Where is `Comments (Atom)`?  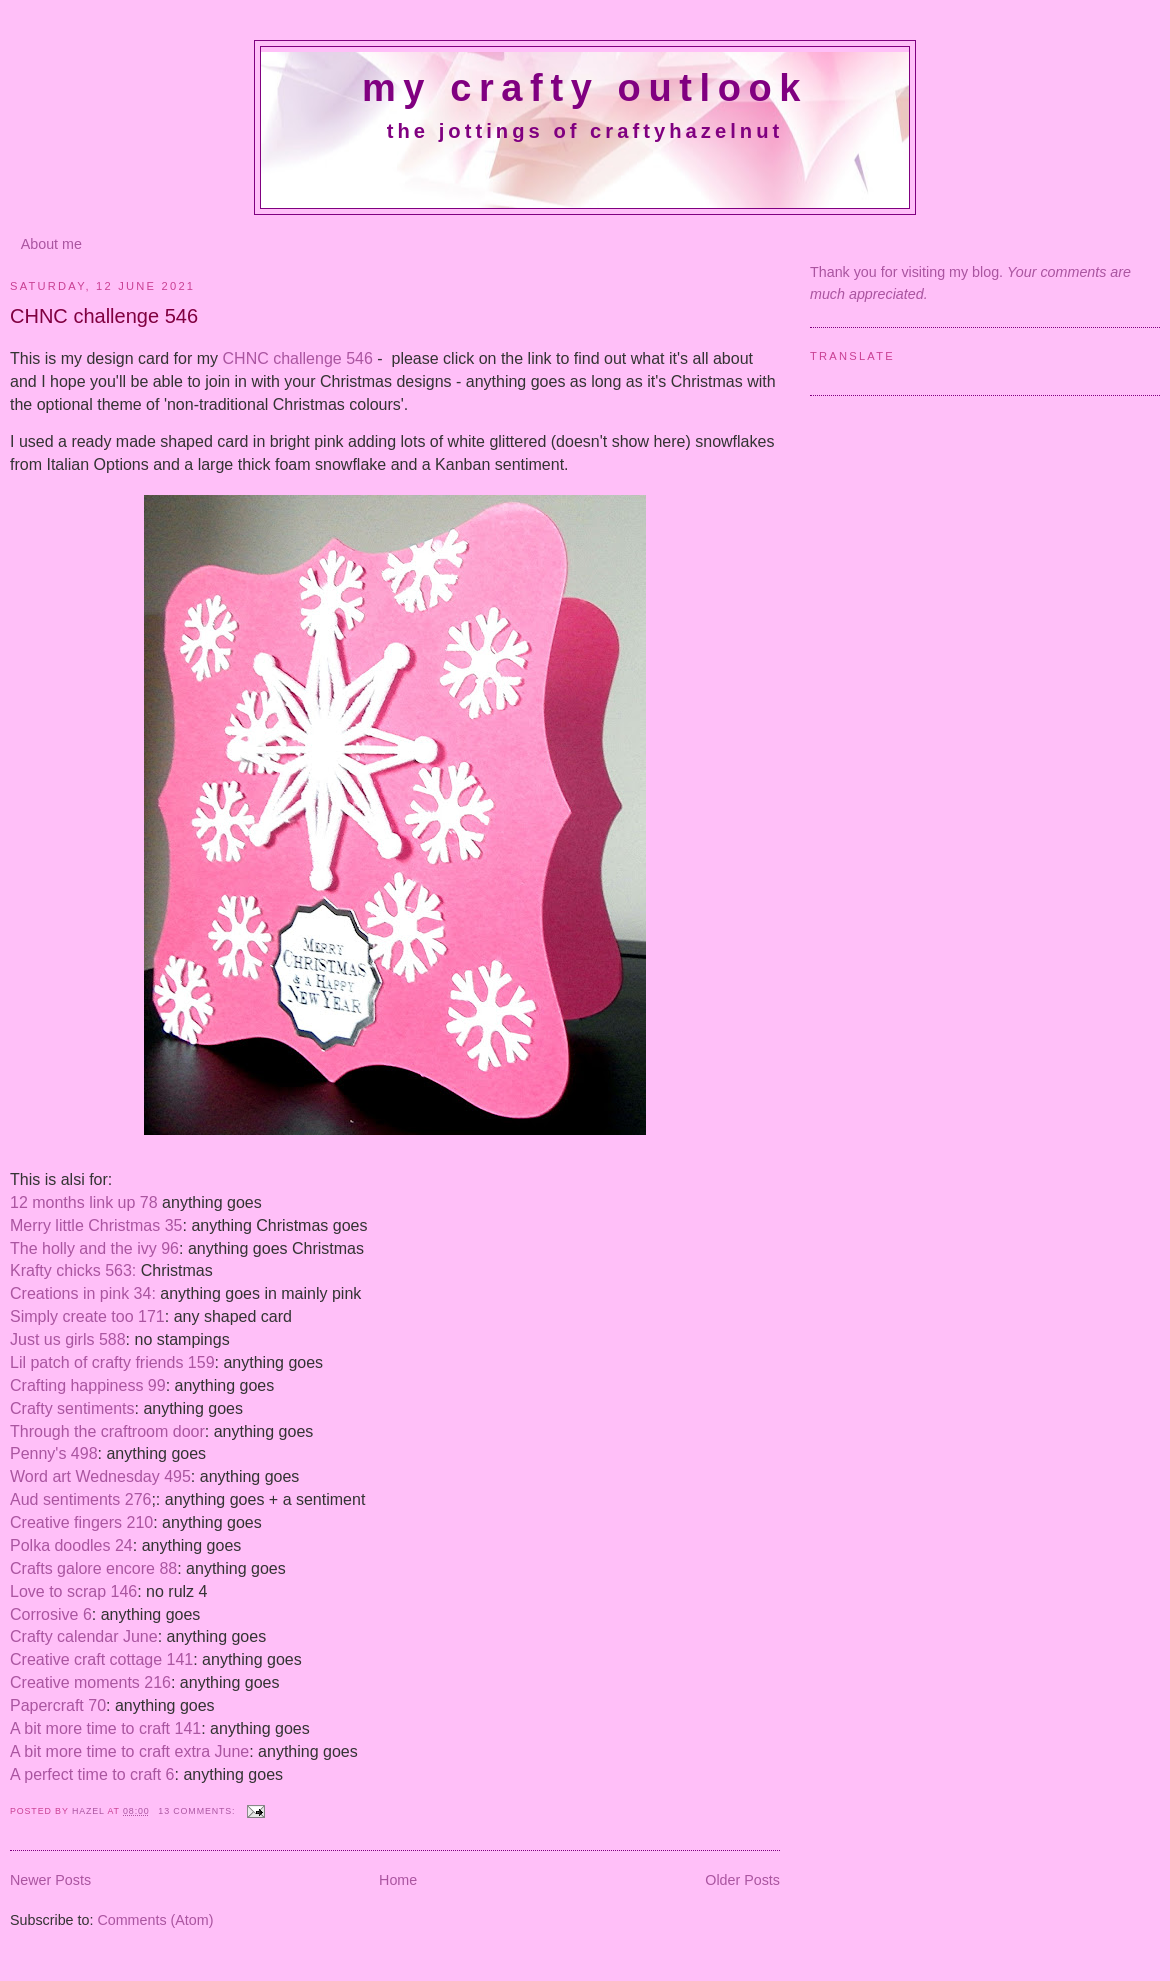
Comments (Atom) is located at coordinates (155, 1920).